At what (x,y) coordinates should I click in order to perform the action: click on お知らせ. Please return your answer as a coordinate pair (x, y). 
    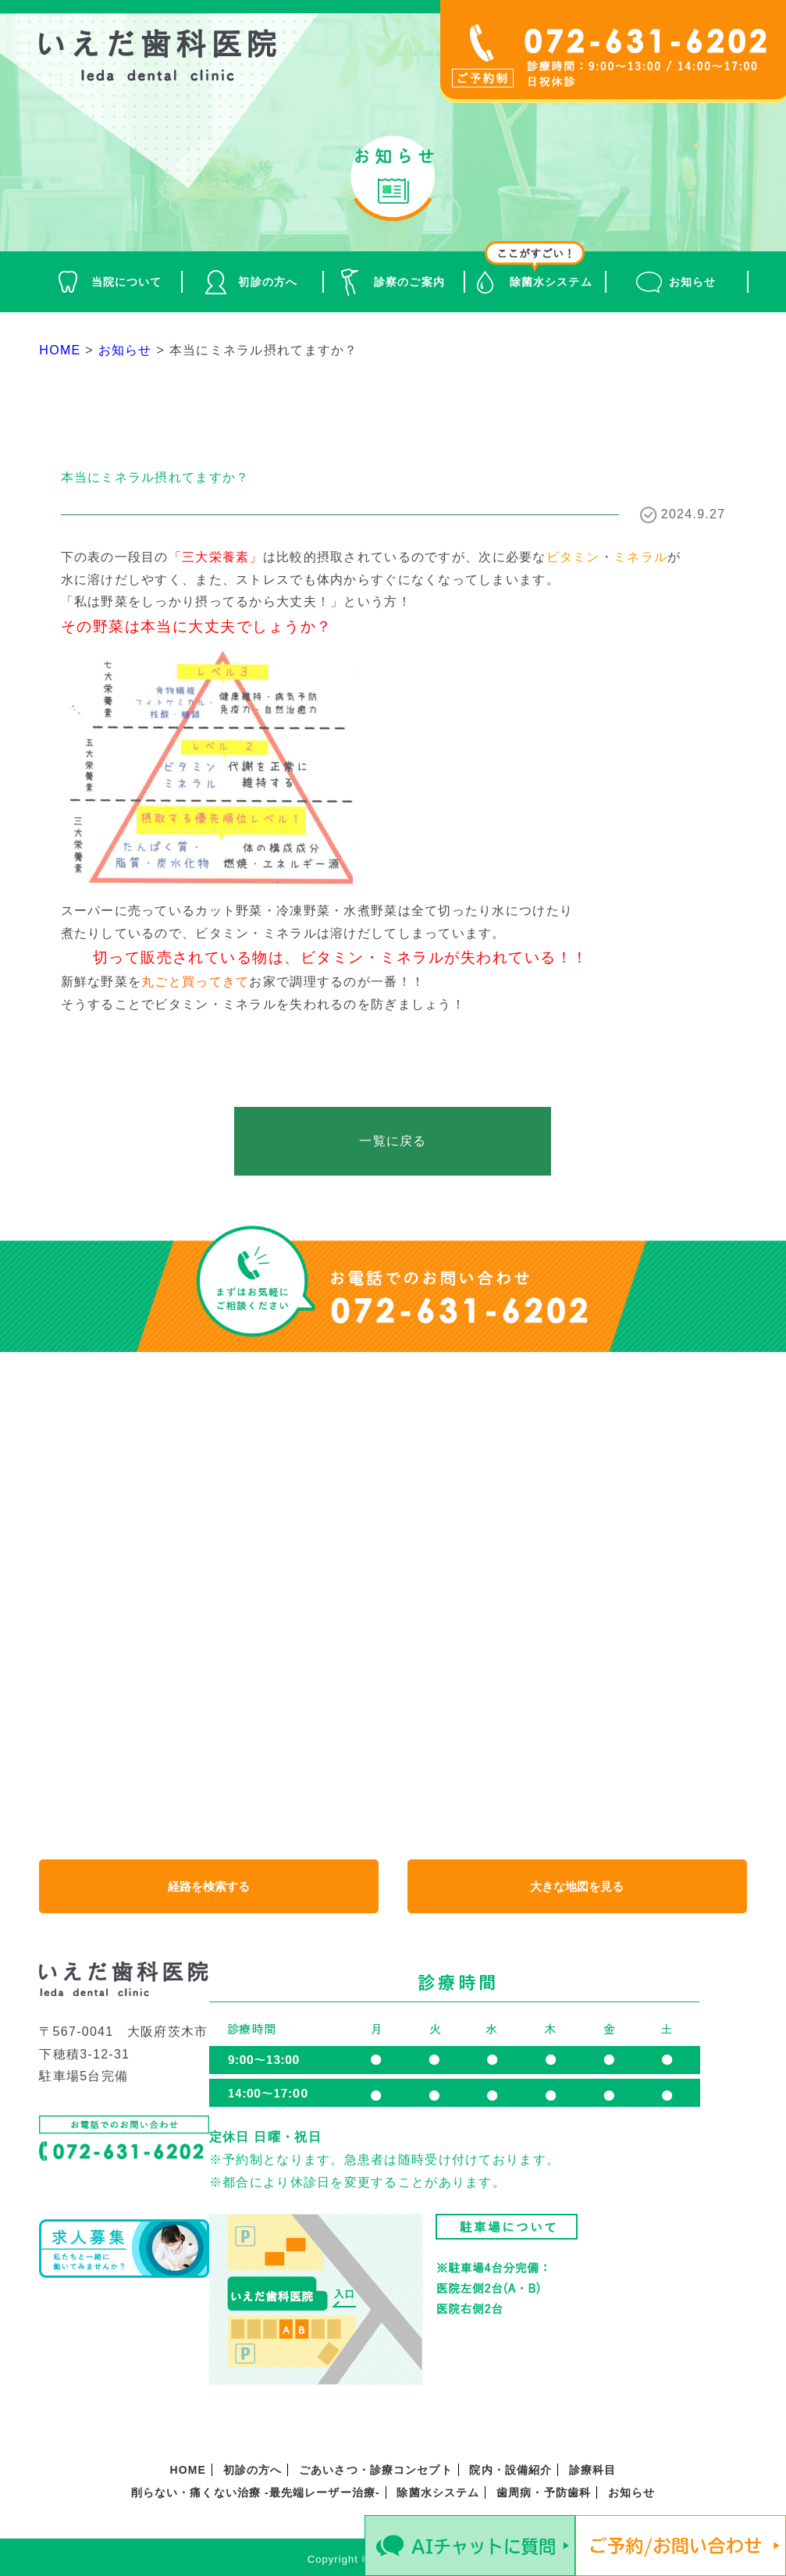
    Looking at the image, I should click on (692, 282).